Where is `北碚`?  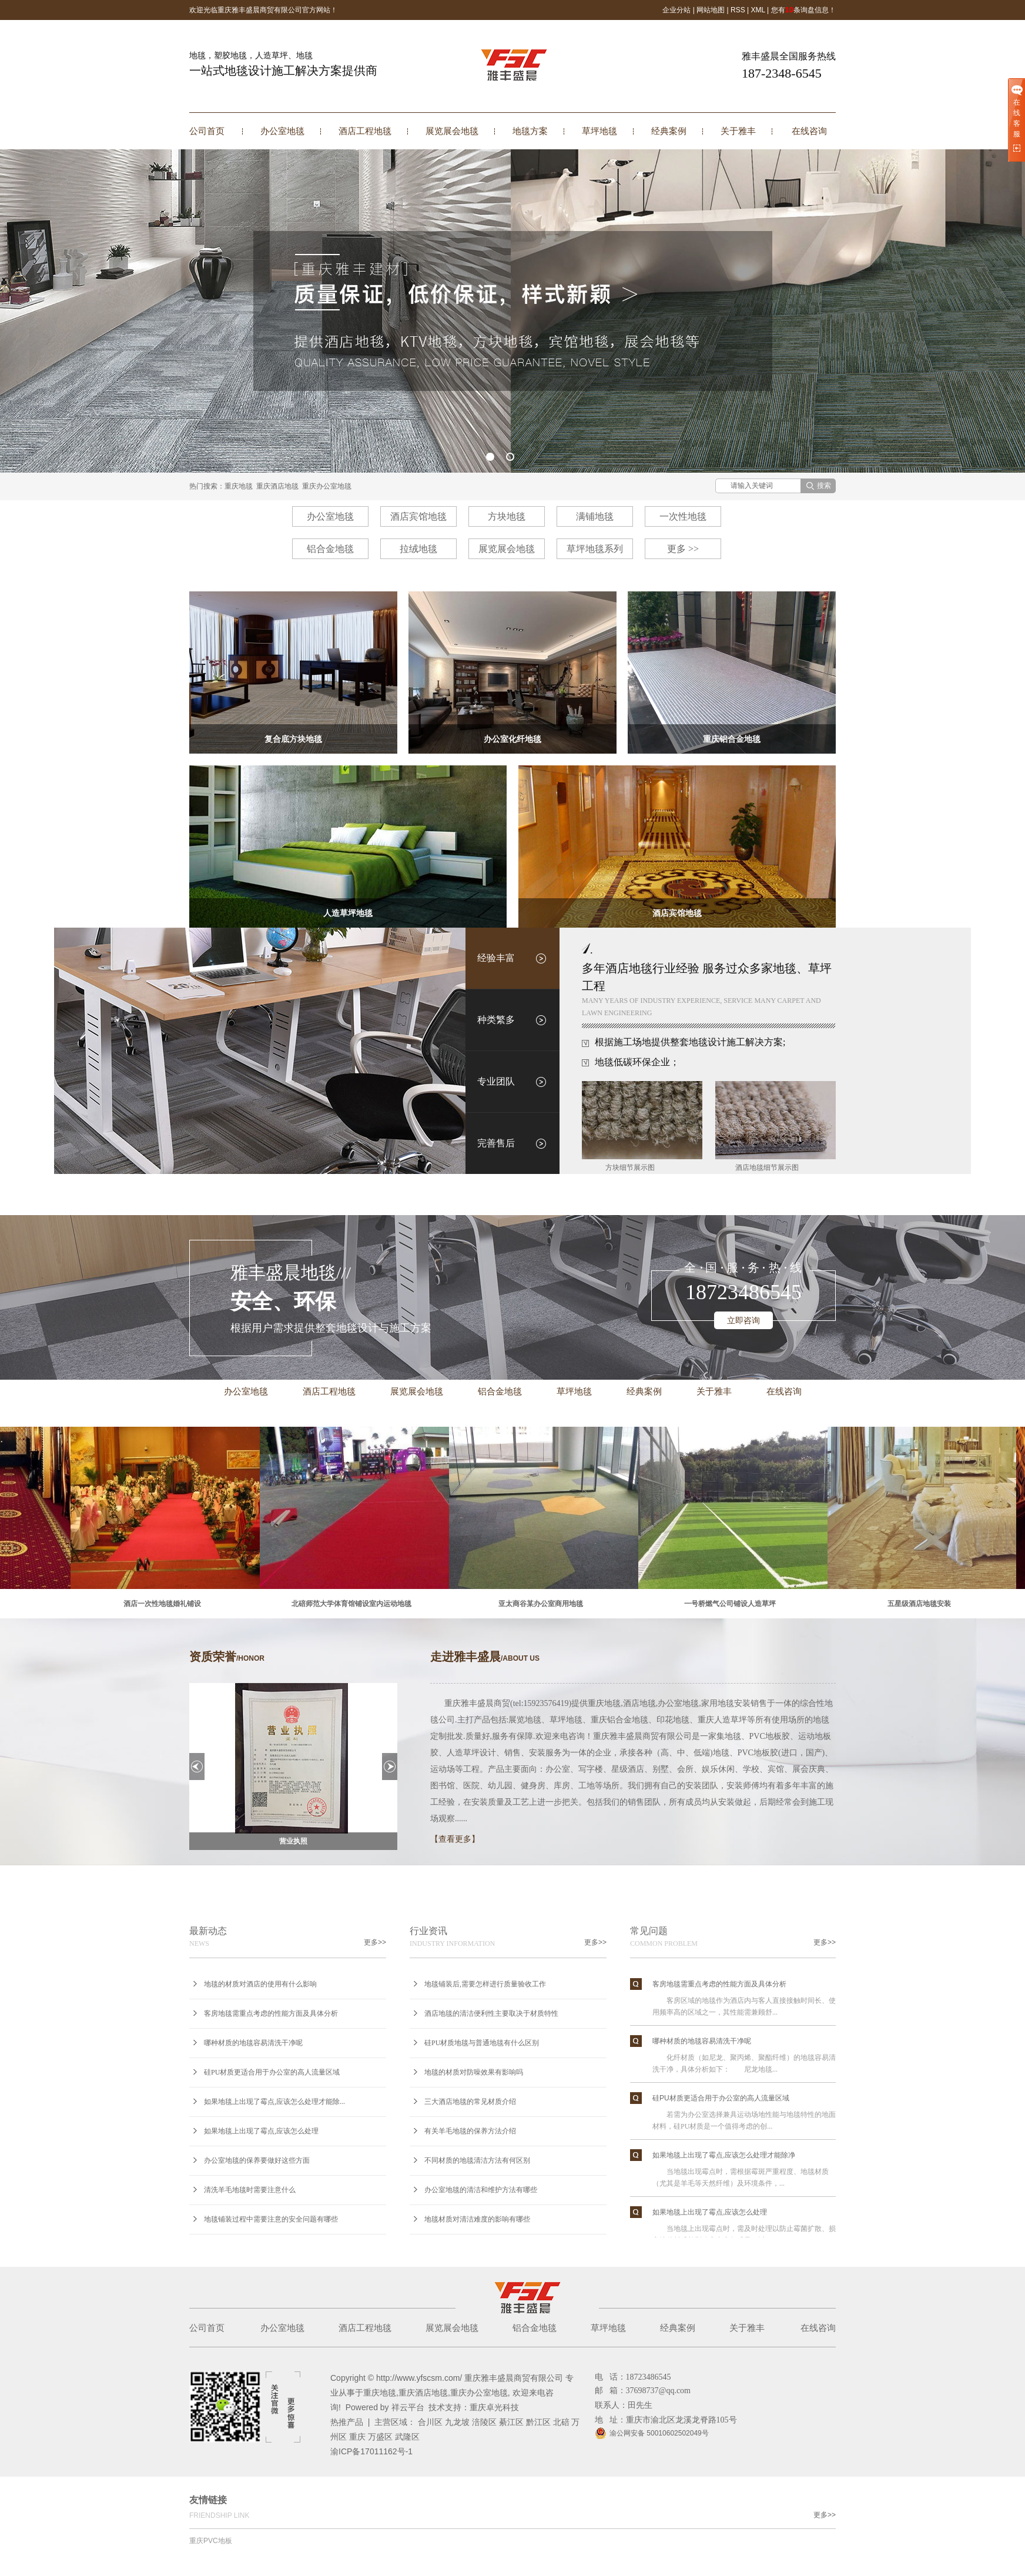 北碚 is located at coordinates (561, 2422).